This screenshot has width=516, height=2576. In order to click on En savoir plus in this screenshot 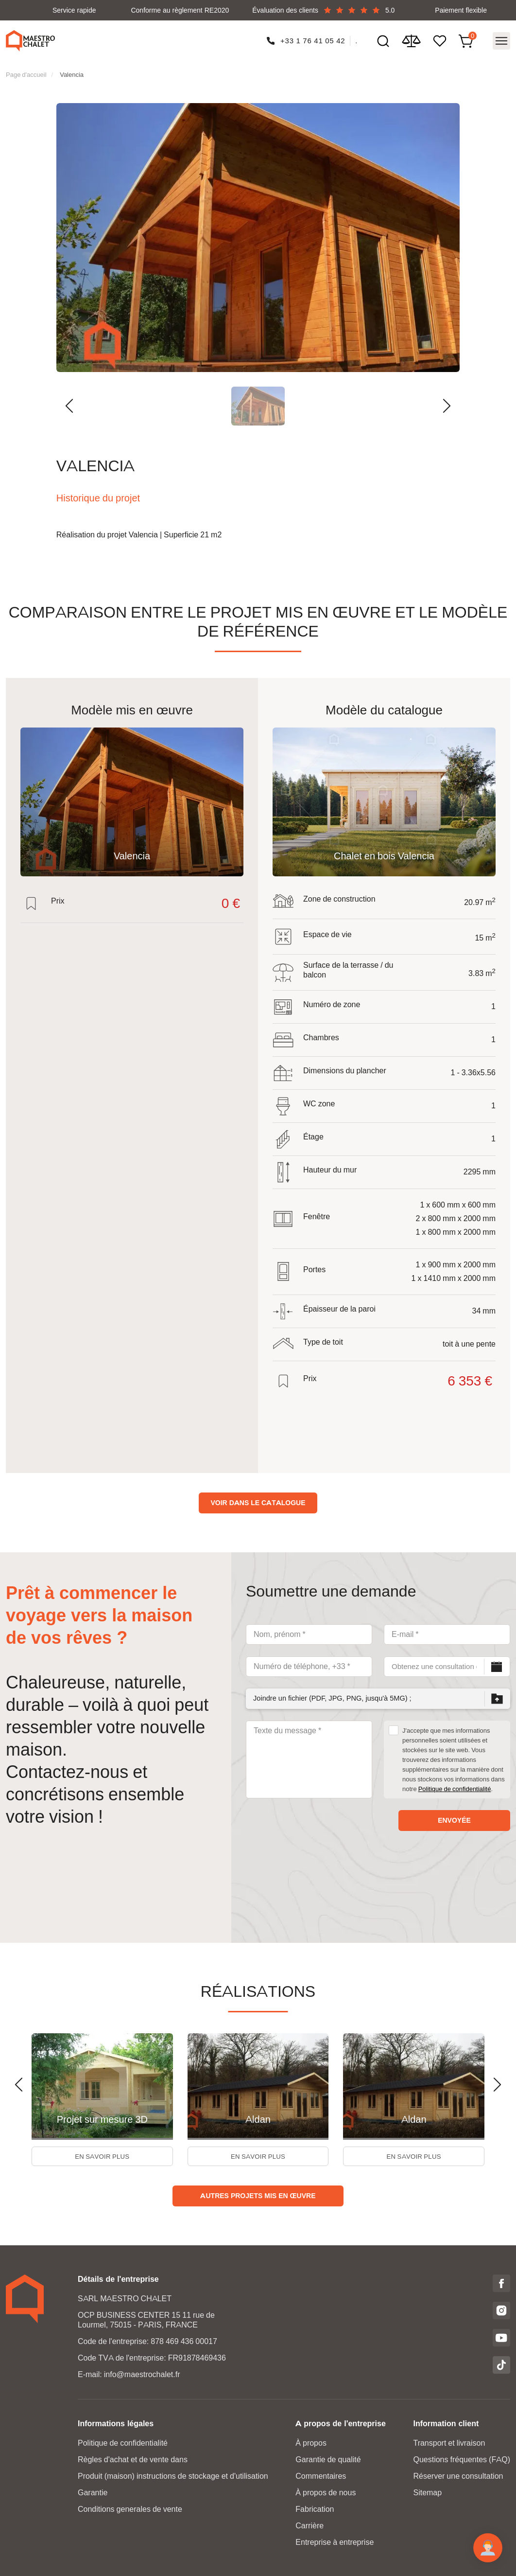, I will do `click(102, 2154)`.